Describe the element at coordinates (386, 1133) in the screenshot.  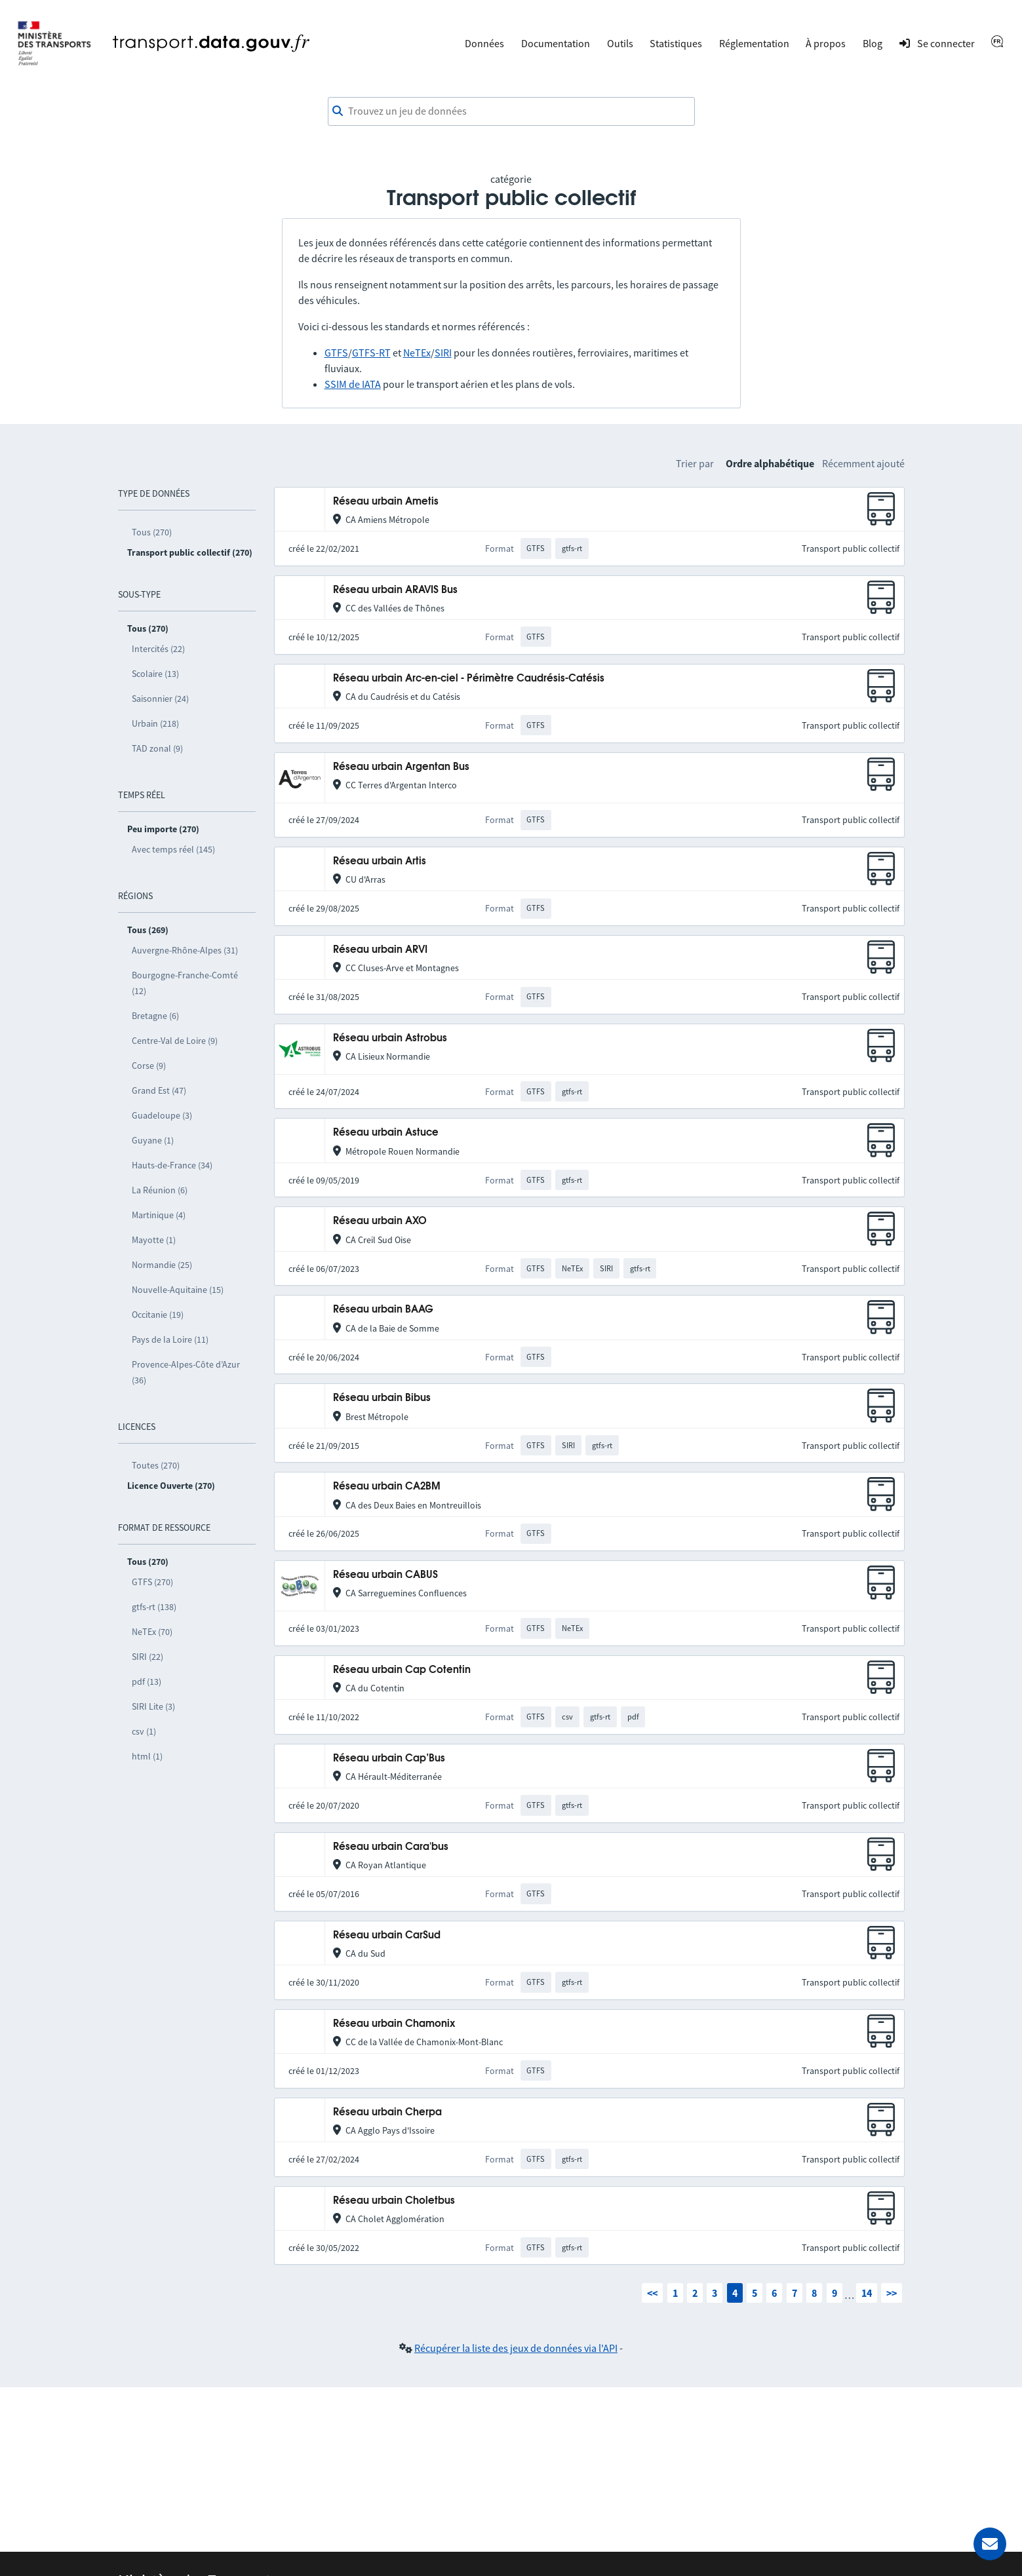
I see `Réseau urbain Astuce` at that location.